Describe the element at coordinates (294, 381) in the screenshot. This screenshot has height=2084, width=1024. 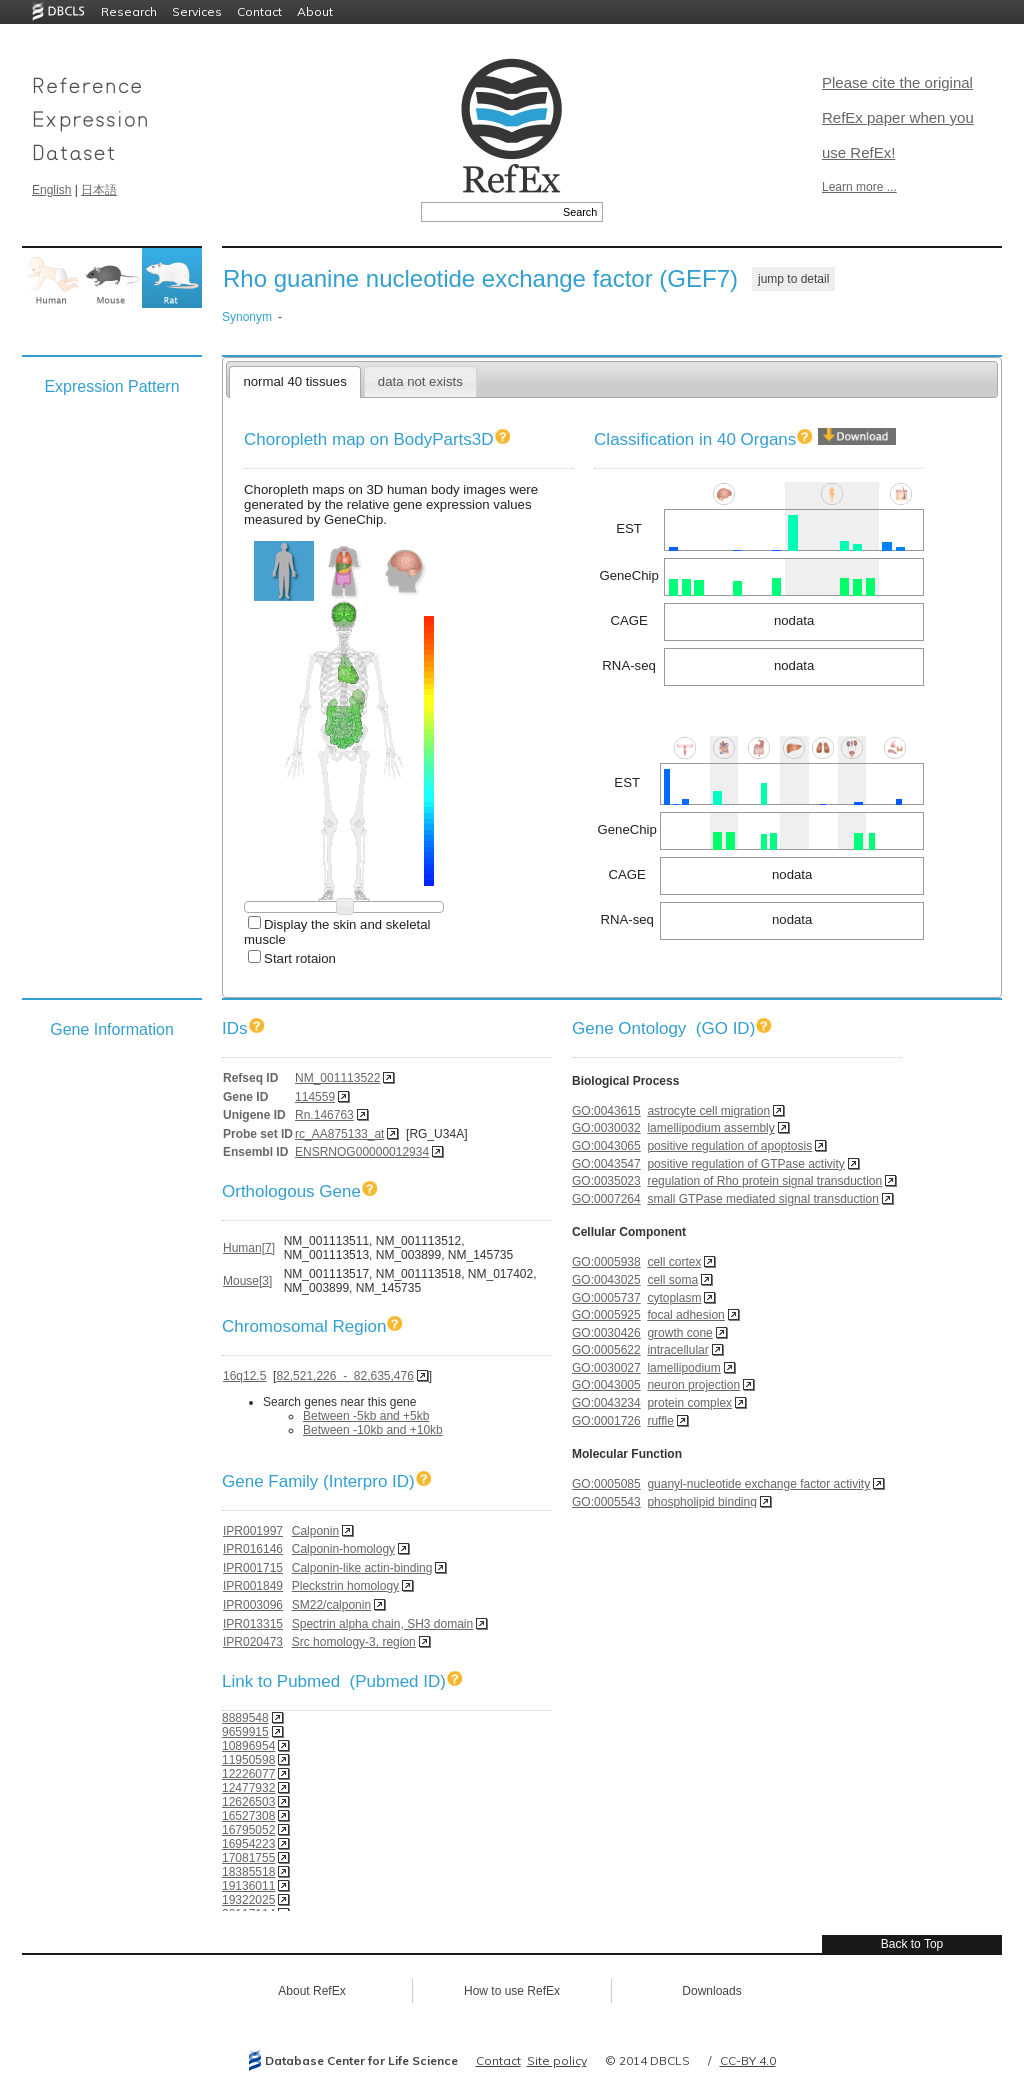
I see `normal 40 tissues` at that location.